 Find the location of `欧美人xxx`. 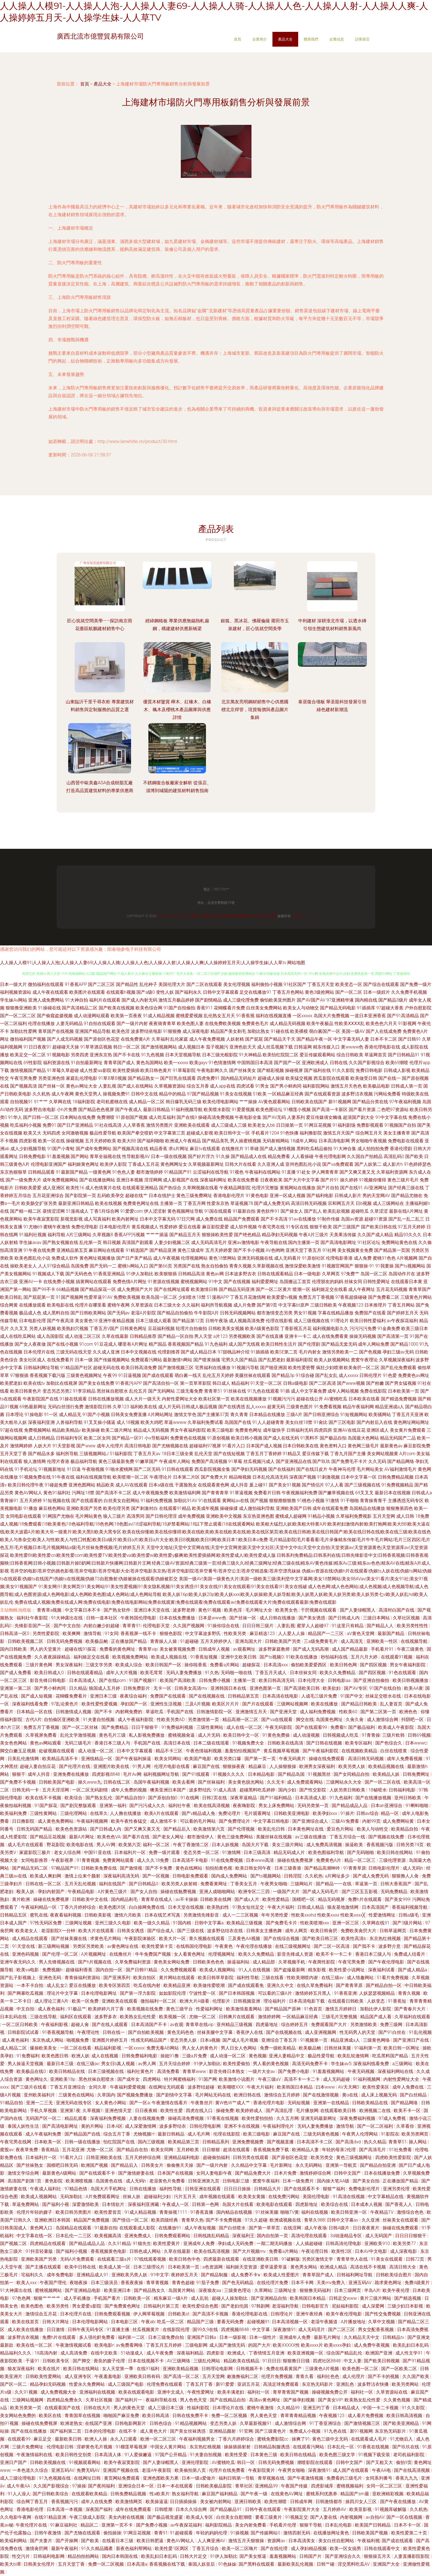

欧美人xxx is located at coordinates (26, 2282).